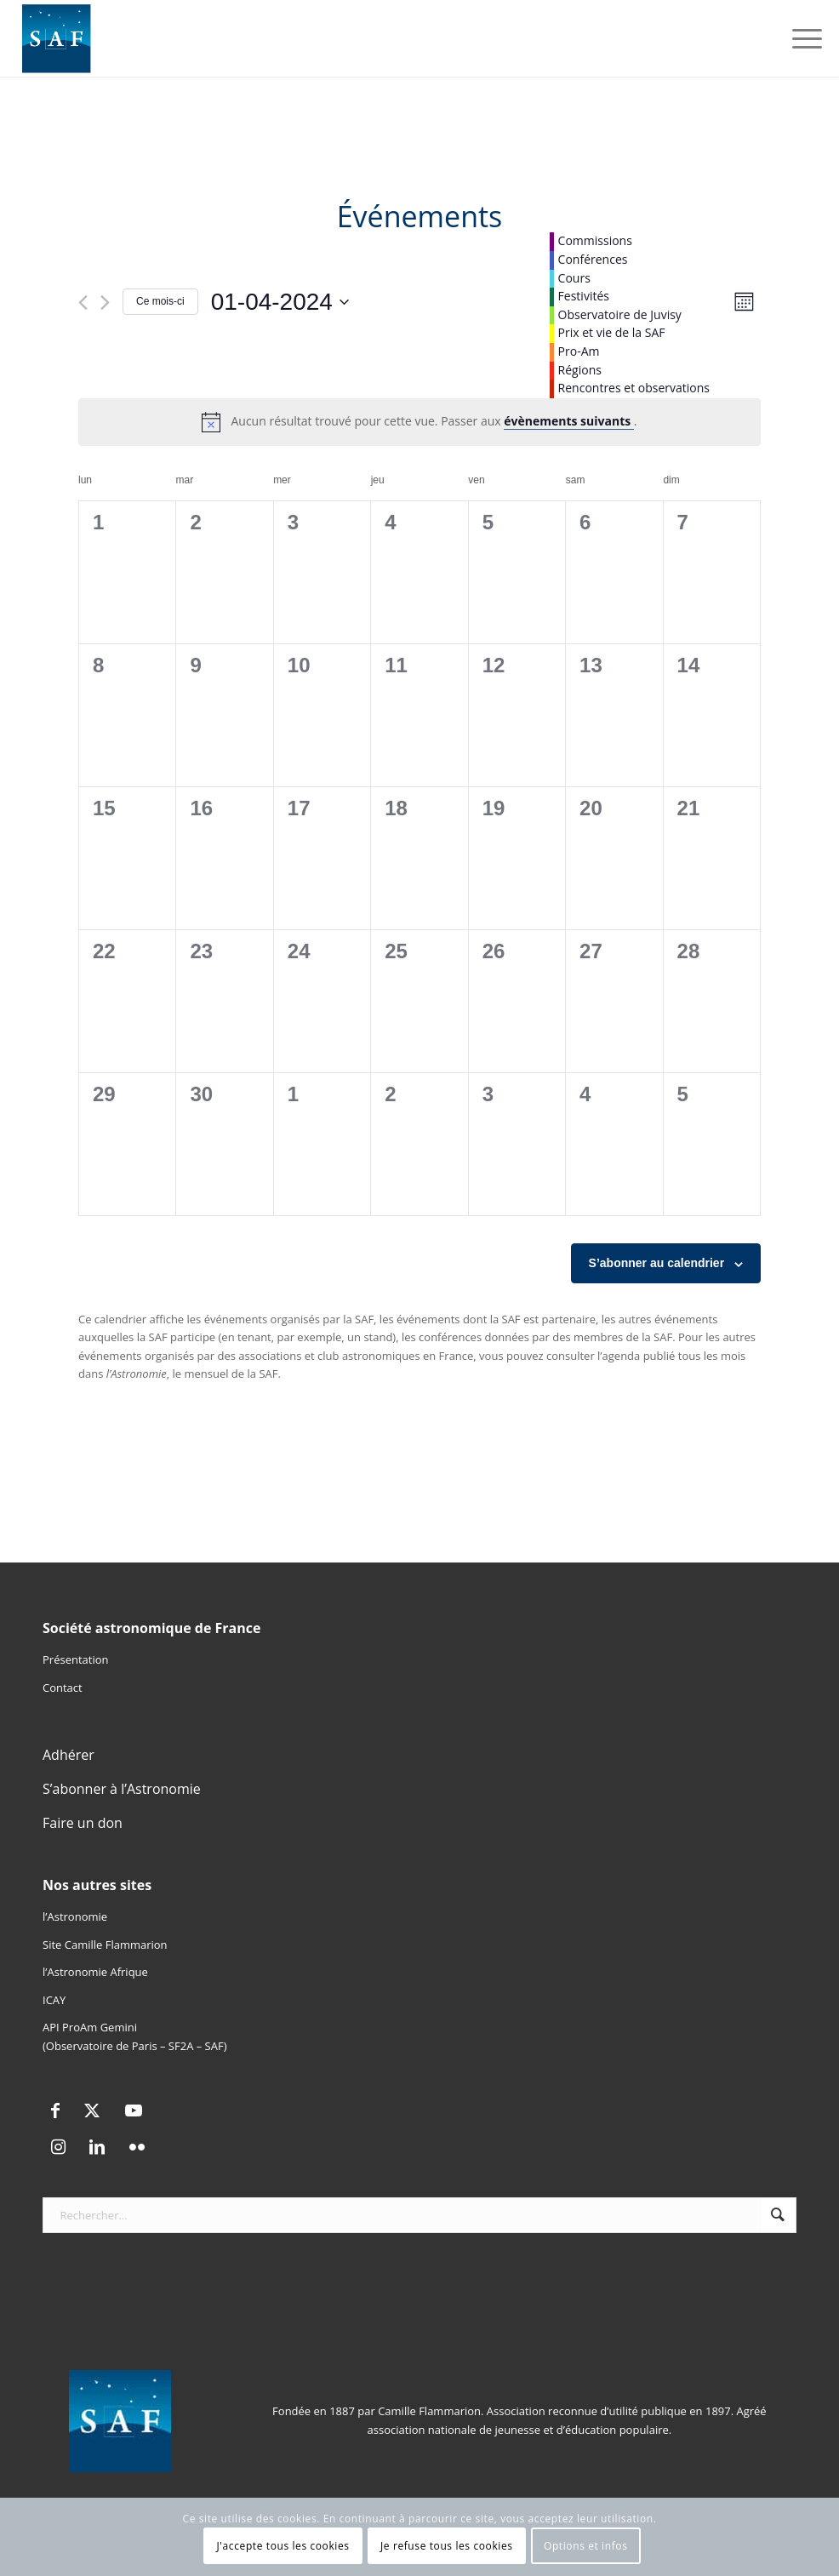 Image resolution: width=839 pixels, height=2576 pixels. I want to click on Commissions, so click(595, 240).